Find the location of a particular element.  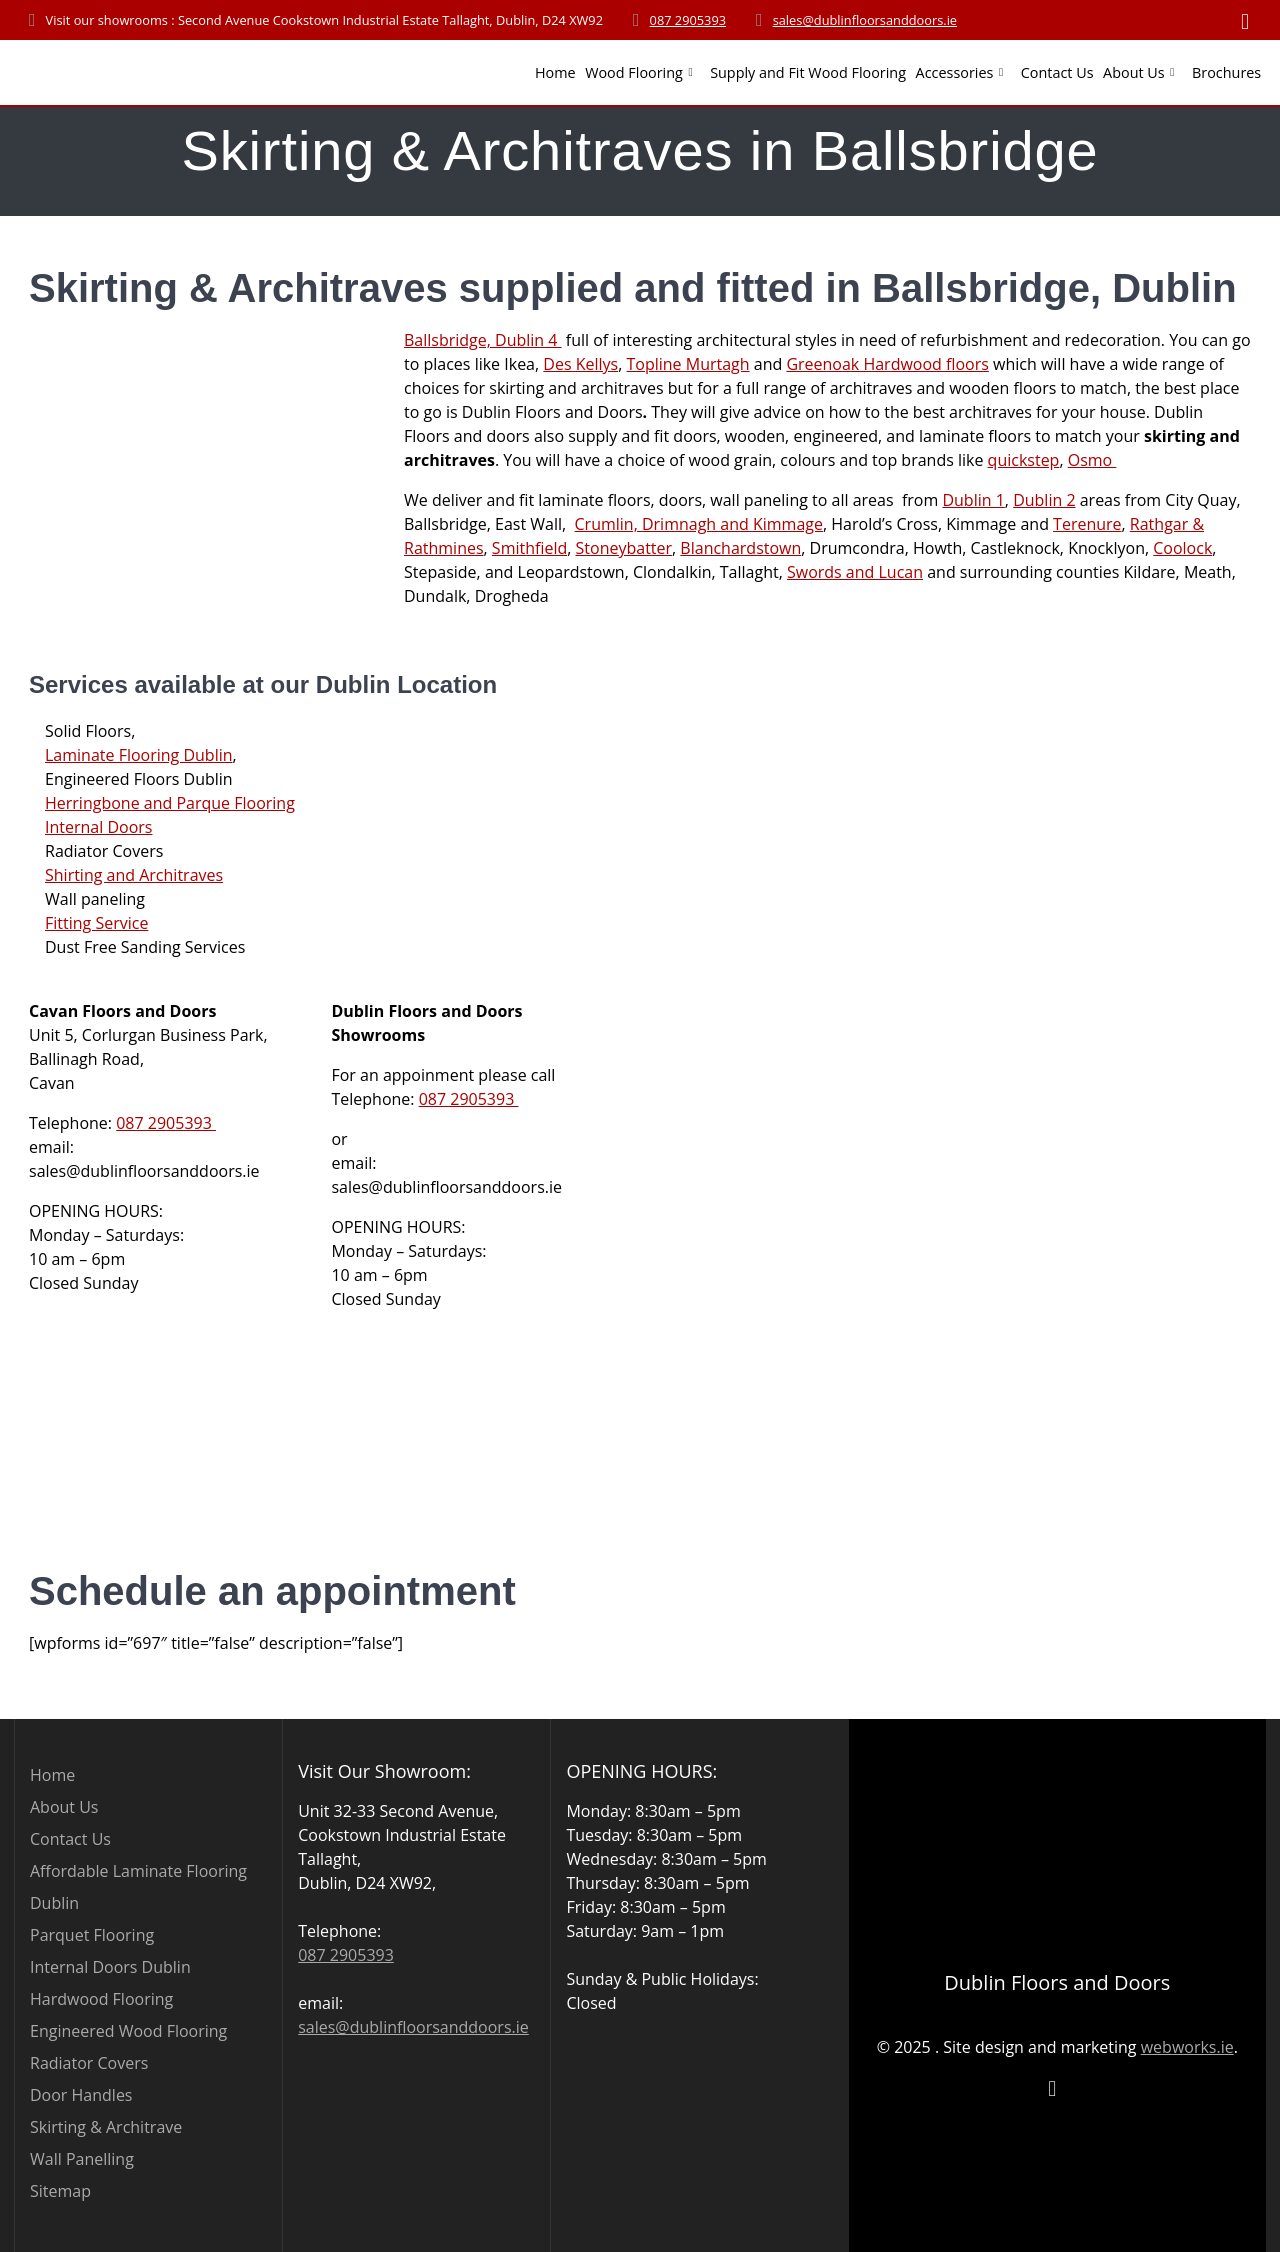

Swords and Lucan is located at coordinates (855, 572).